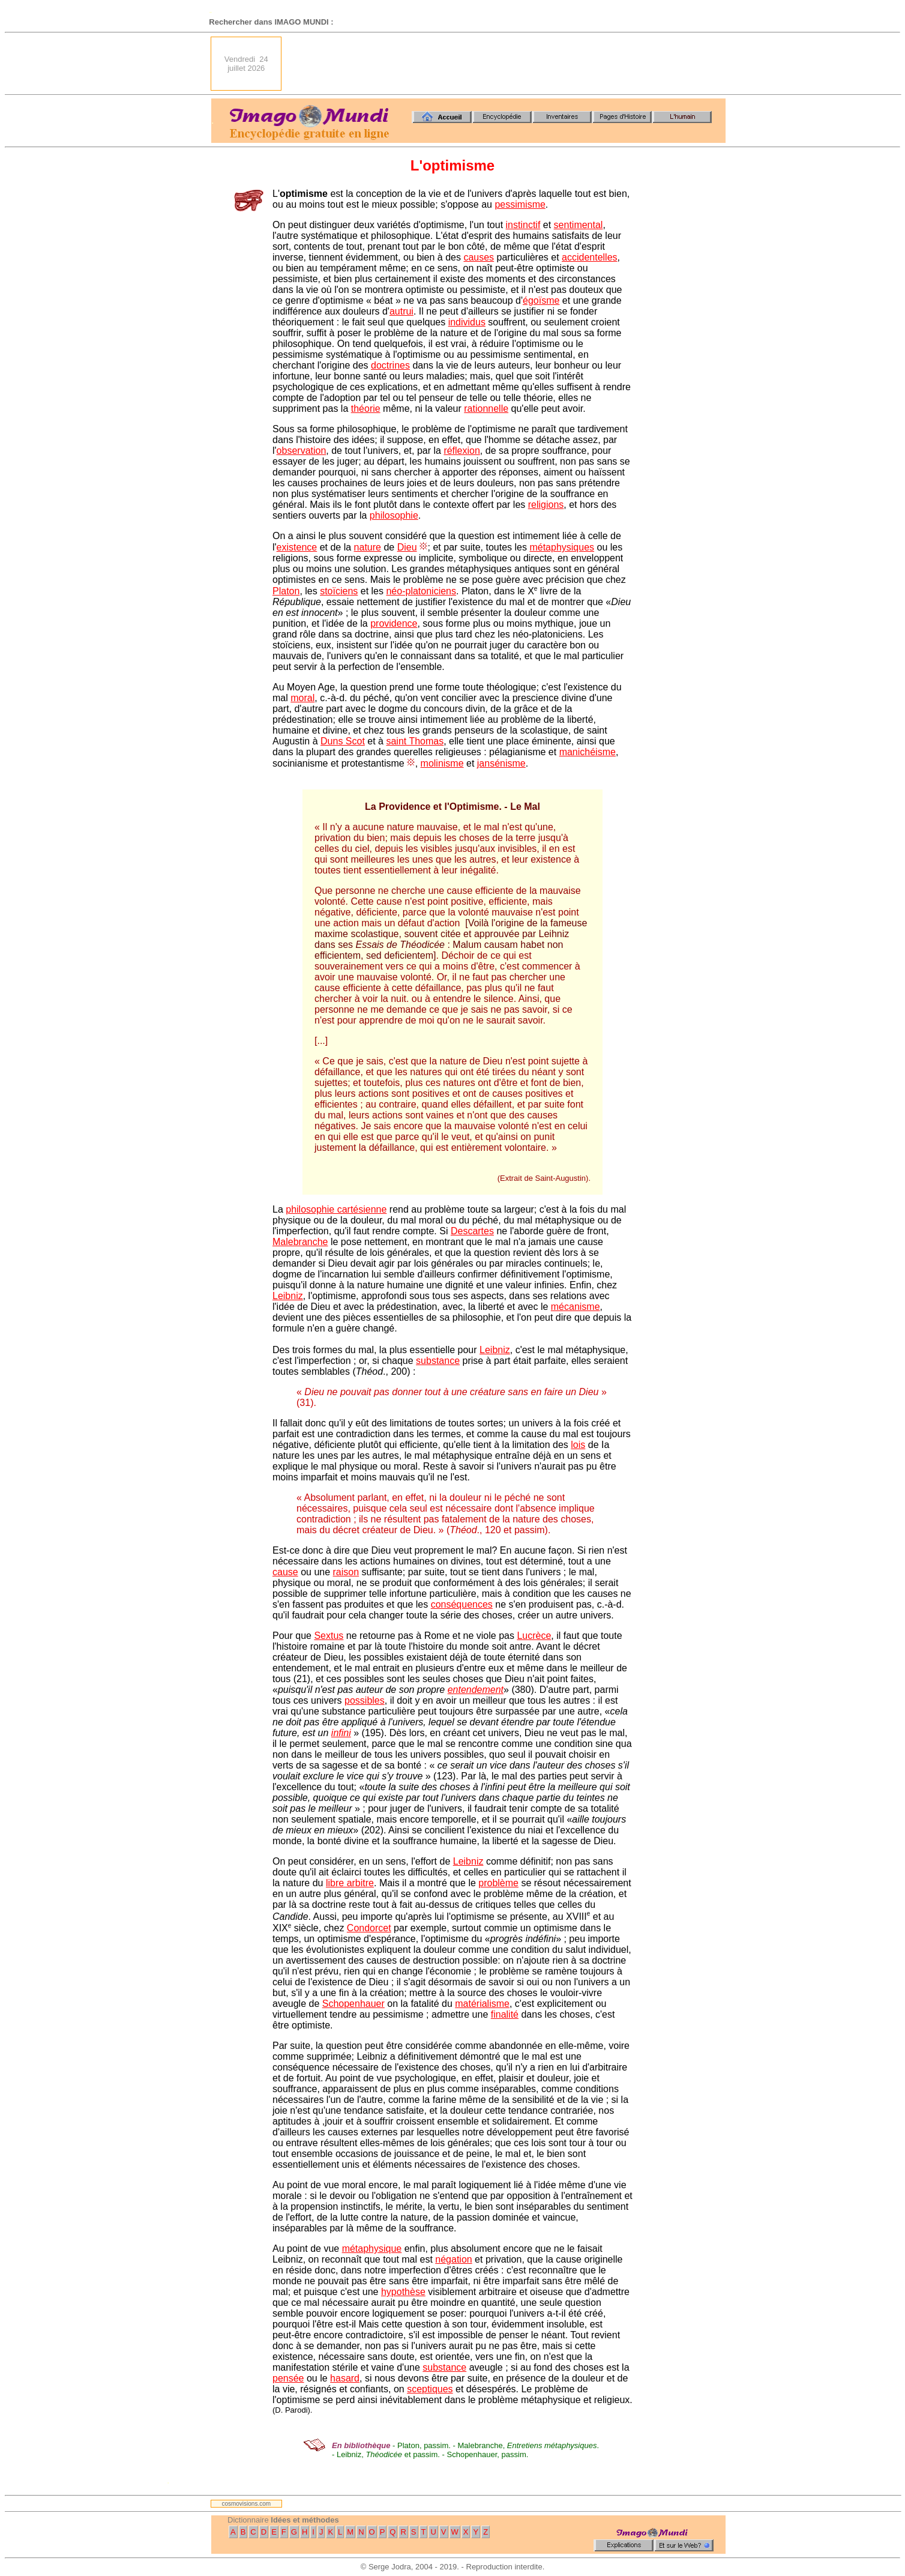  What do you see at coordinates (414, 741) in the screenshot?
I see `saint Thomas` at bounding box center [414, 741].